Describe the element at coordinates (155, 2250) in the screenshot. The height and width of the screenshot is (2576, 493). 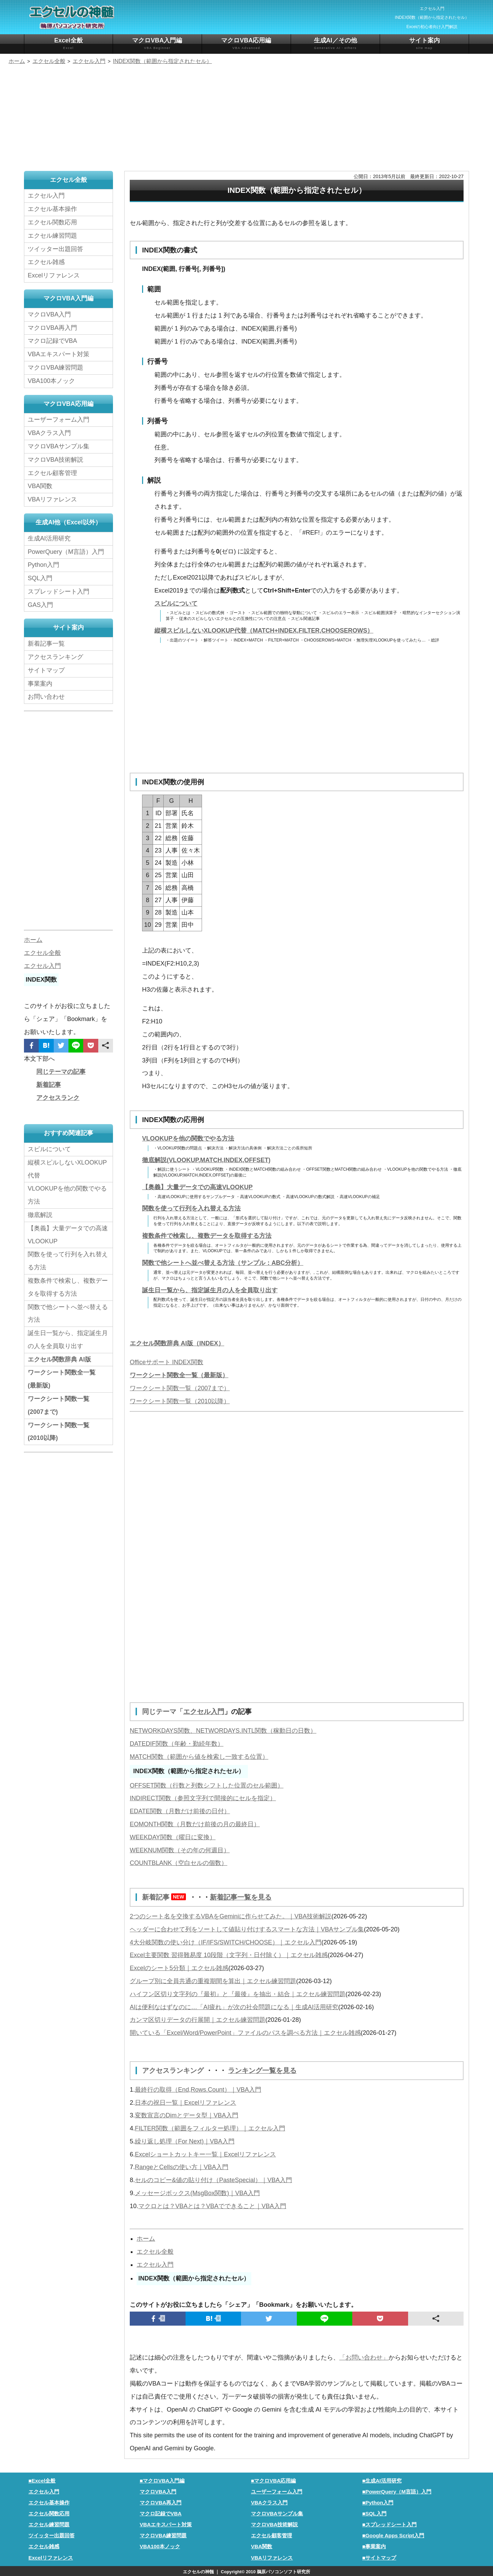
I see `エクセル全般` at that location.